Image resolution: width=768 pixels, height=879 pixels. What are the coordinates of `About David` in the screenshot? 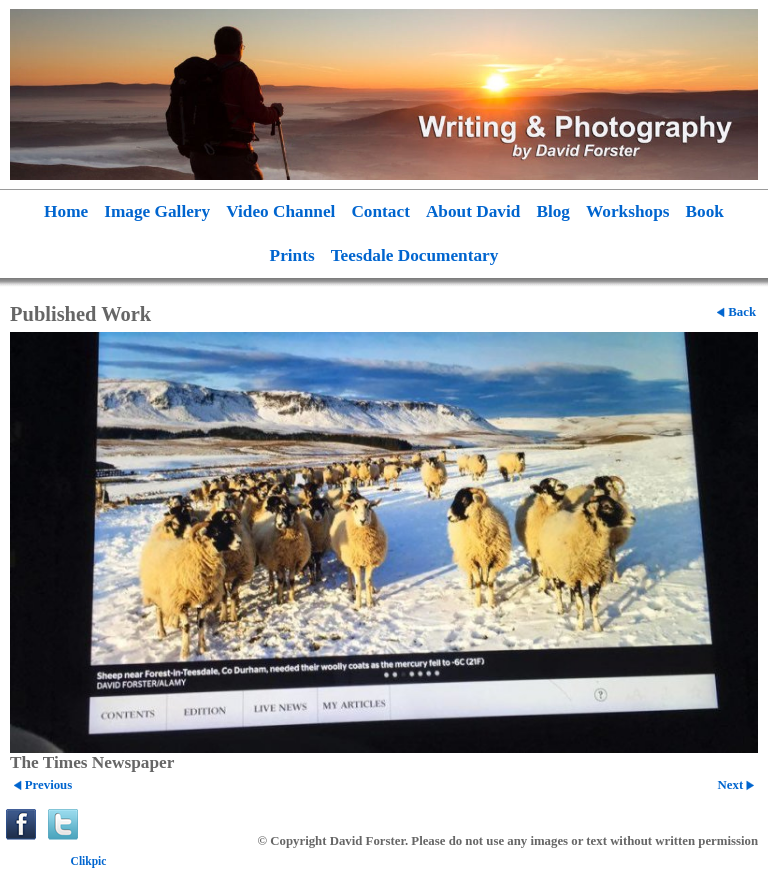 It's located at (473, 211).